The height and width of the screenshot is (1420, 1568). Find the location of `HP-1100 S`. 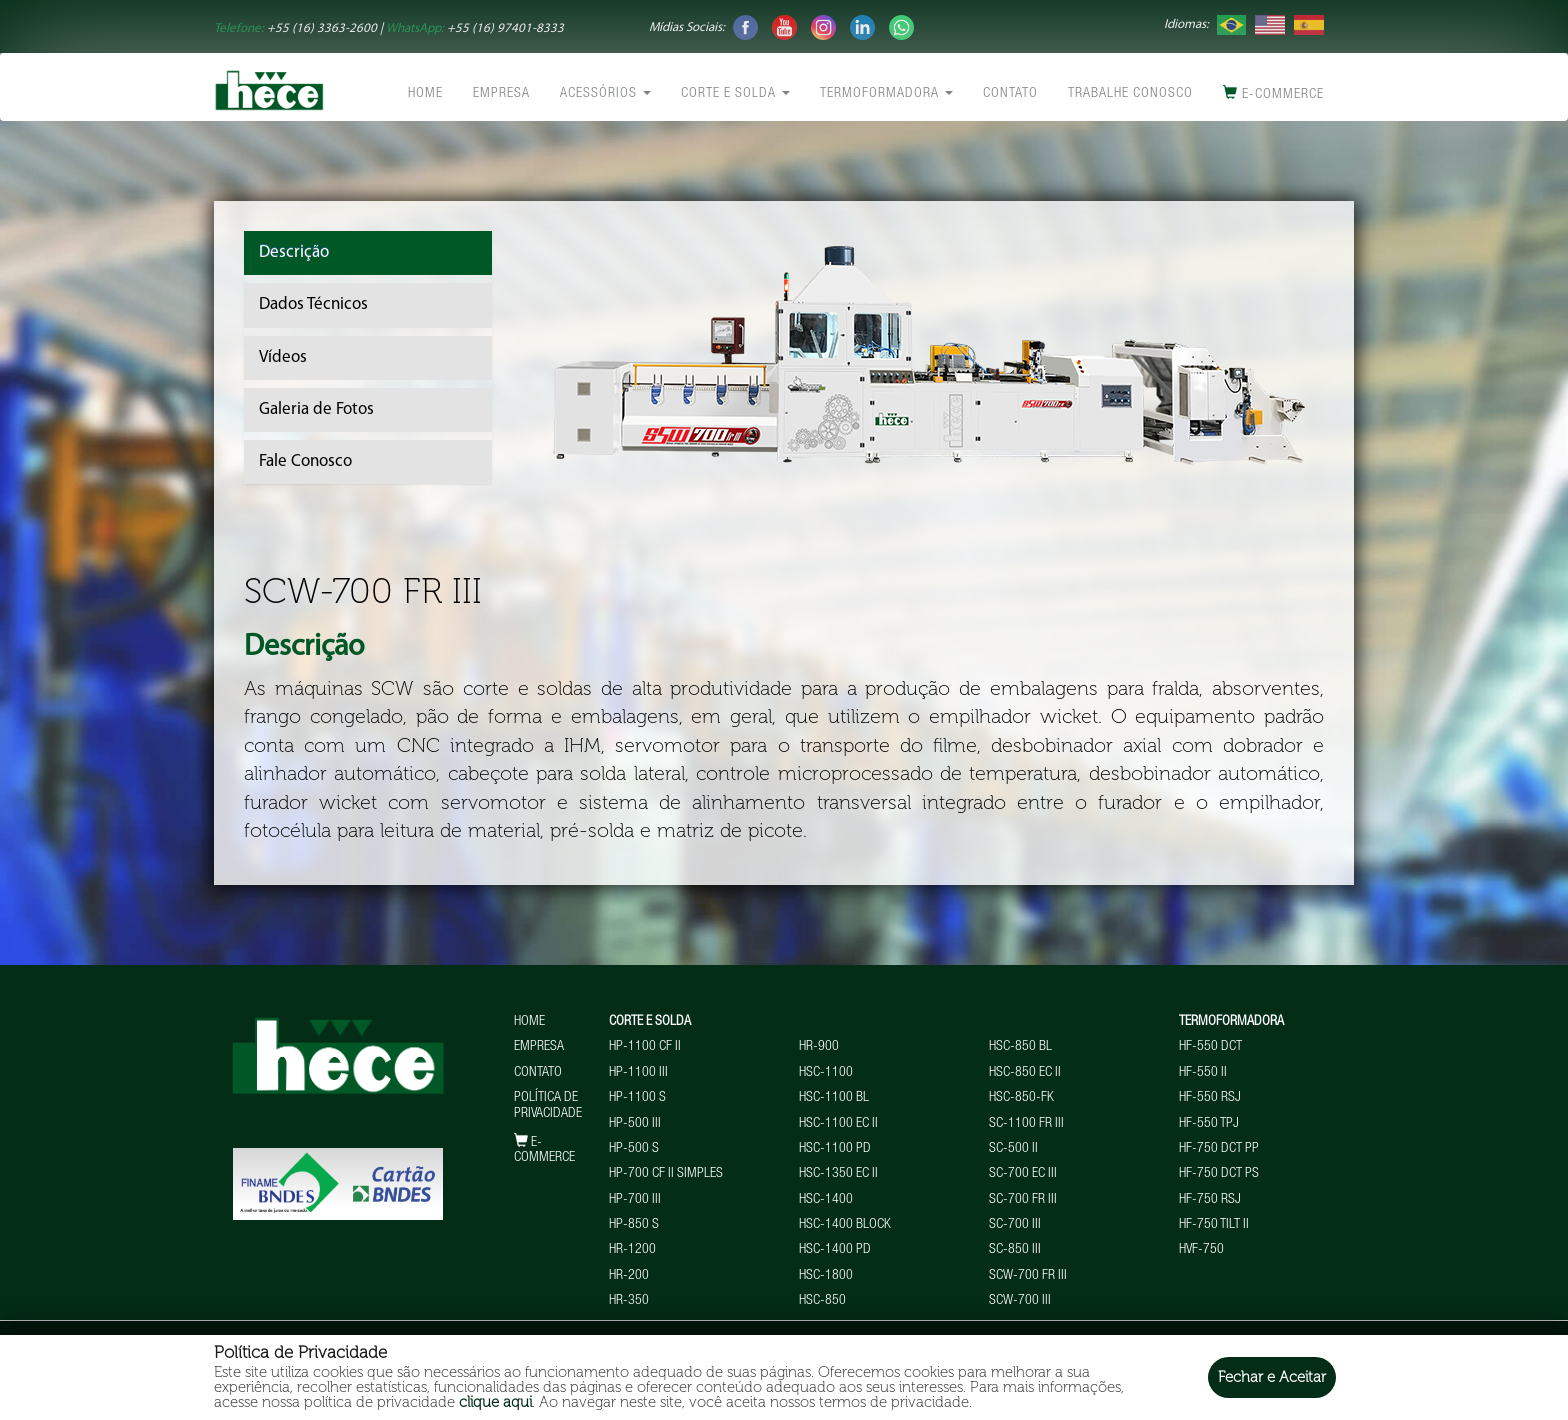

HP-1100 S is located at coordinates (637, 1098).